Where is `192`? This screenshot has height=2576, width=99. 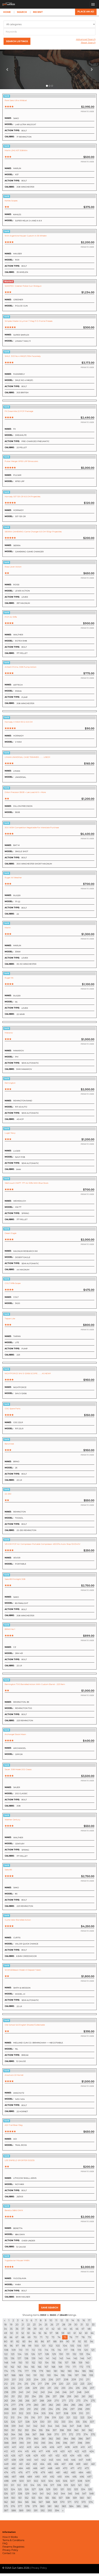
192 is located at coordinates (42, 2375).